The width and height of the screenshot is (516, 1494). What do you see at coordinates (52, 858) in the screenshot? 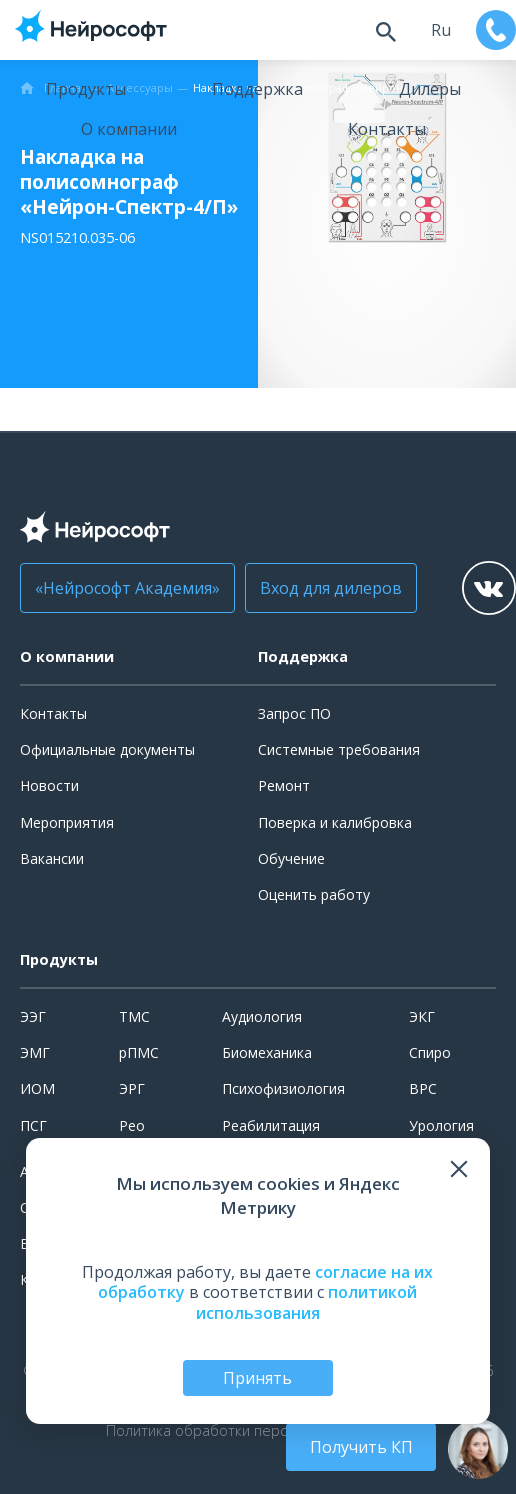
I see `Вакансии` at bounding box center [52, 858].